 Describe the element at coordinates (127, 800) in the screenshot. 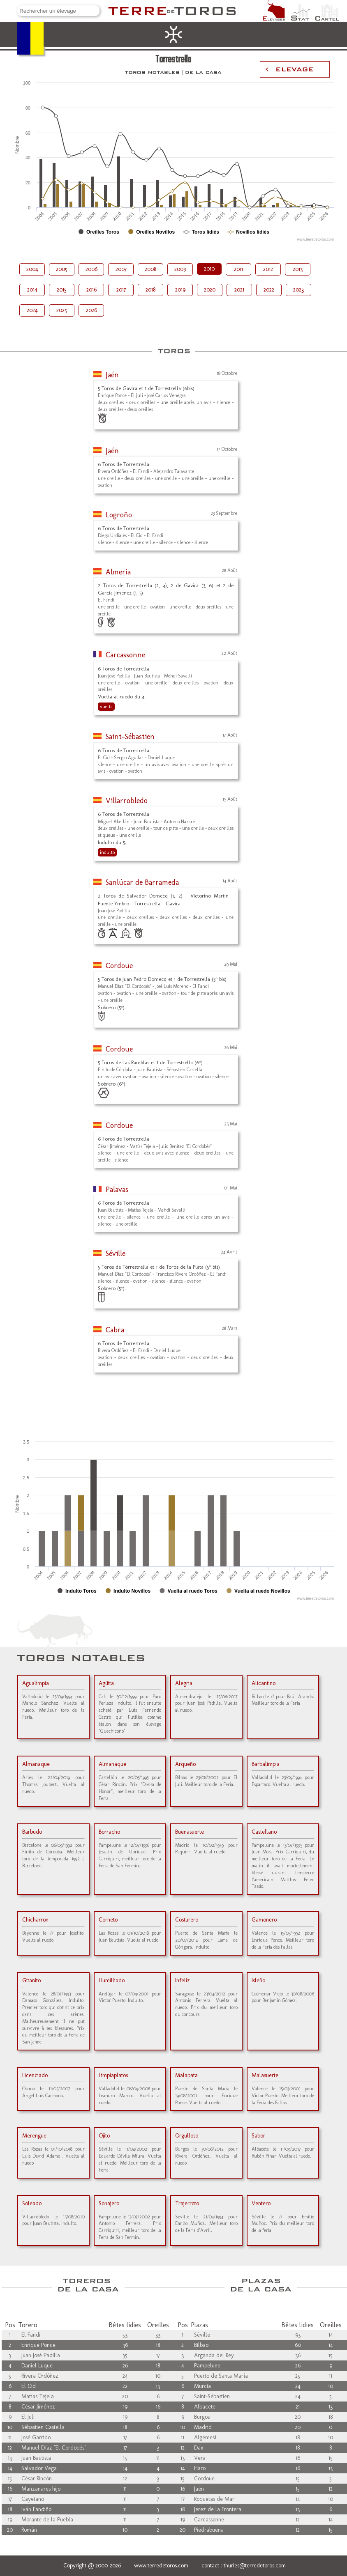

I see `Villarrobledo` at that location.